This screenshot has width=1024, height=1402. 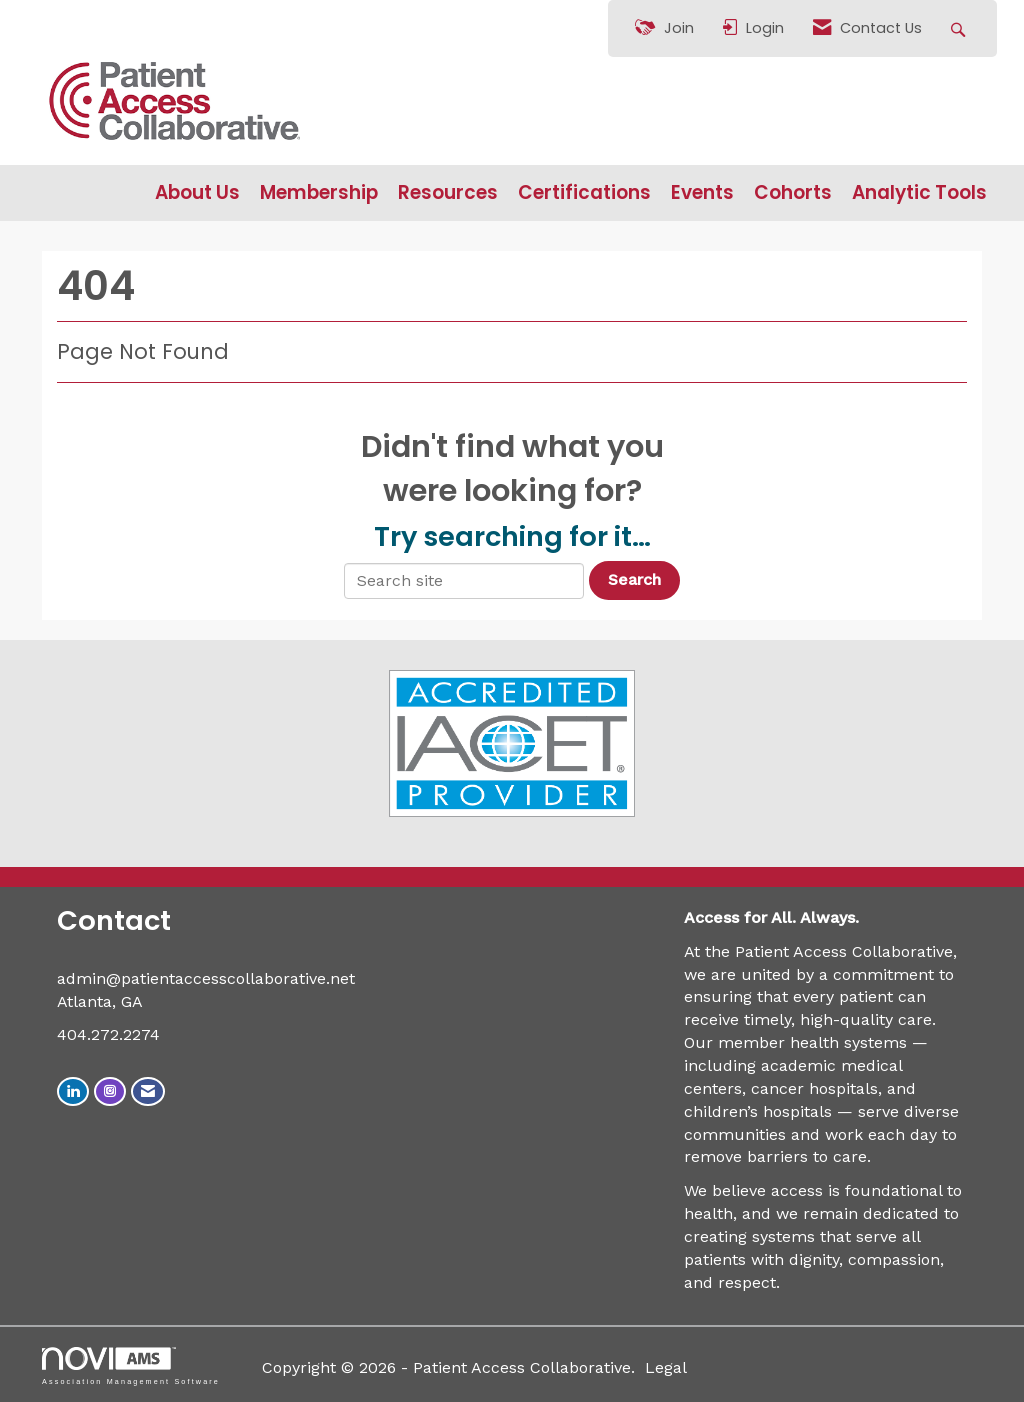 I want to click on [Connect with us on LinkedIn], so click(x=73, y=1091).